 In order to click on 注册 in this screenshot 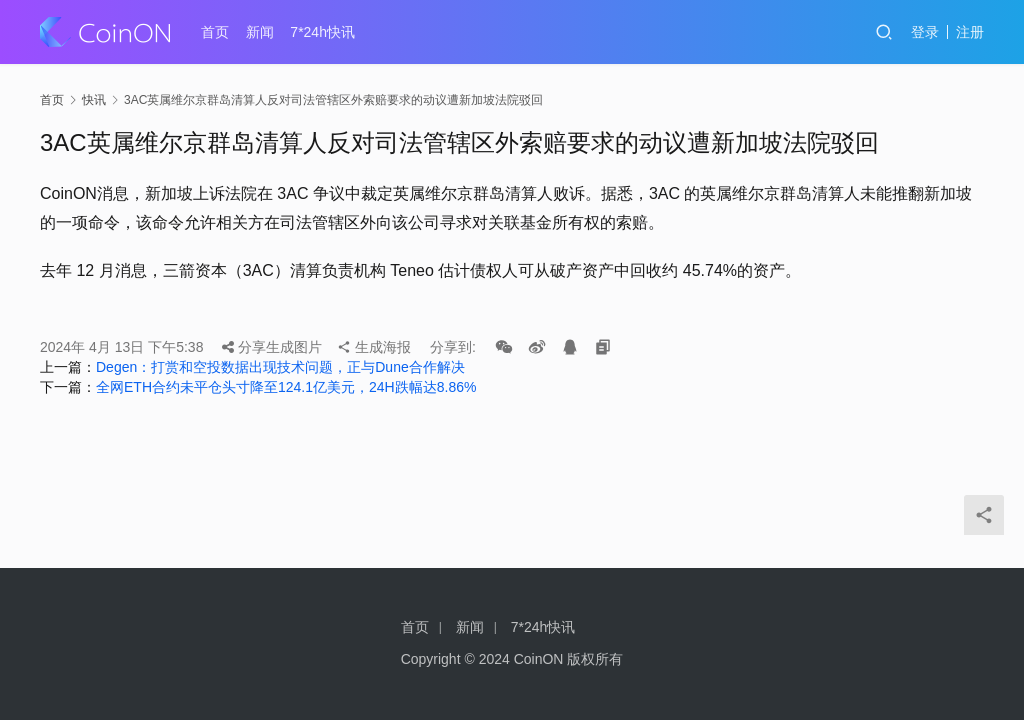, I will do `click(970, 32)`.